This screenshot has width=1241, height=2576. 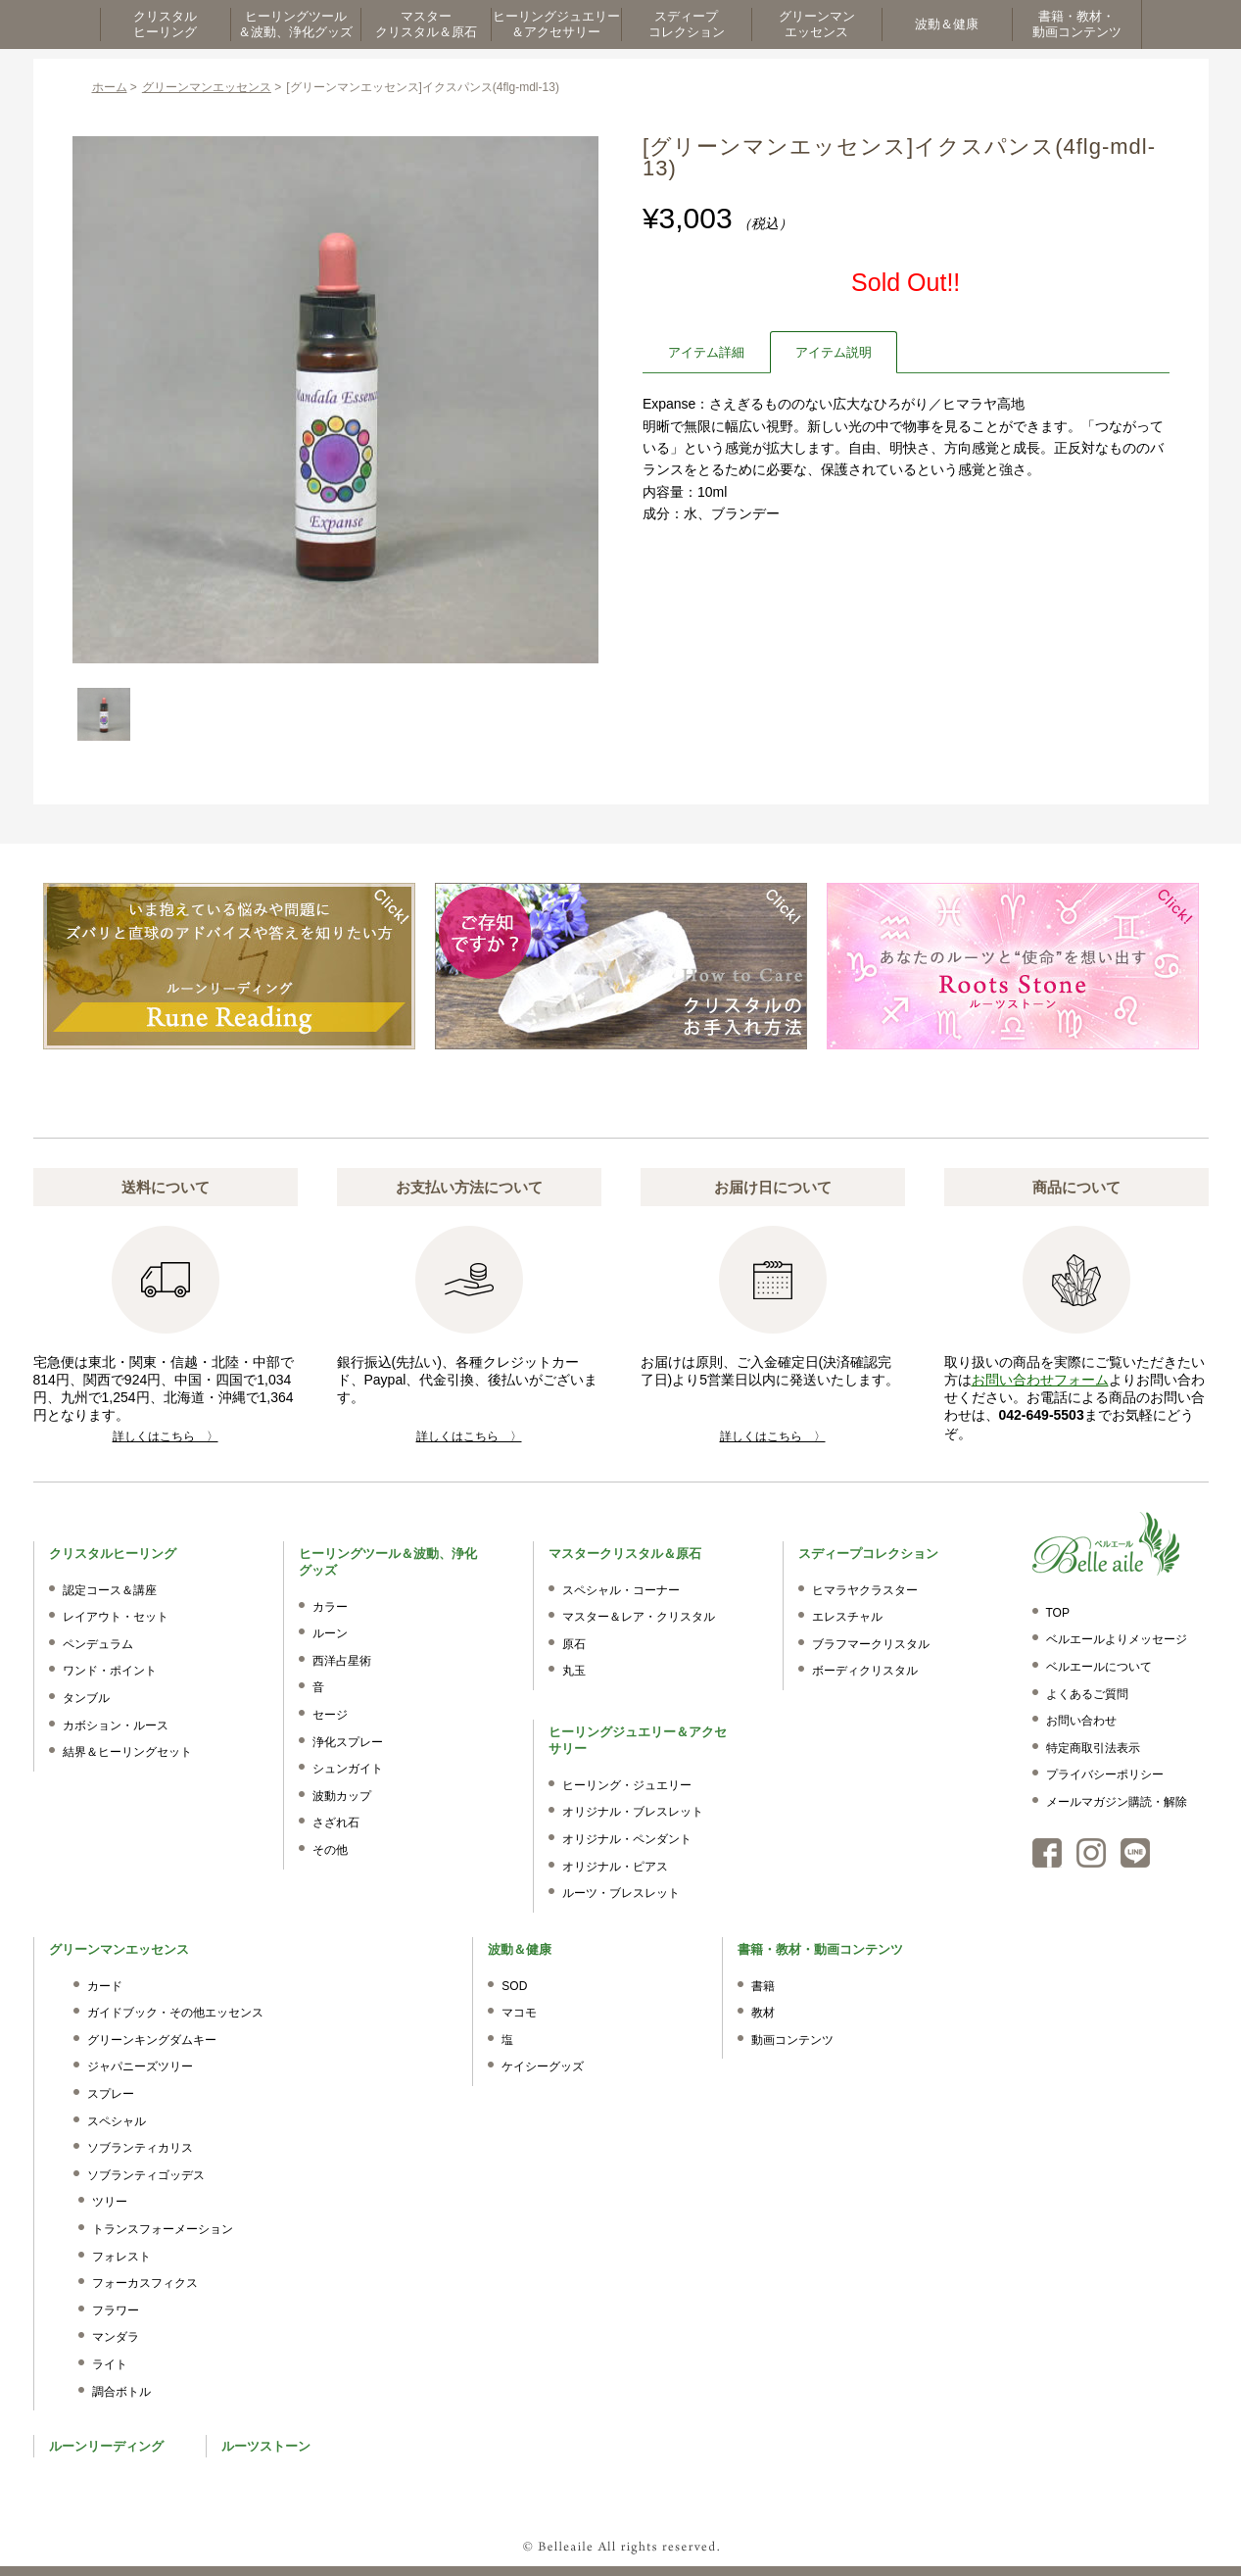 What do you see at coordinates (109, 2202) in the screenshot?
I see `ツリー` at bounding box center [109, 2202].